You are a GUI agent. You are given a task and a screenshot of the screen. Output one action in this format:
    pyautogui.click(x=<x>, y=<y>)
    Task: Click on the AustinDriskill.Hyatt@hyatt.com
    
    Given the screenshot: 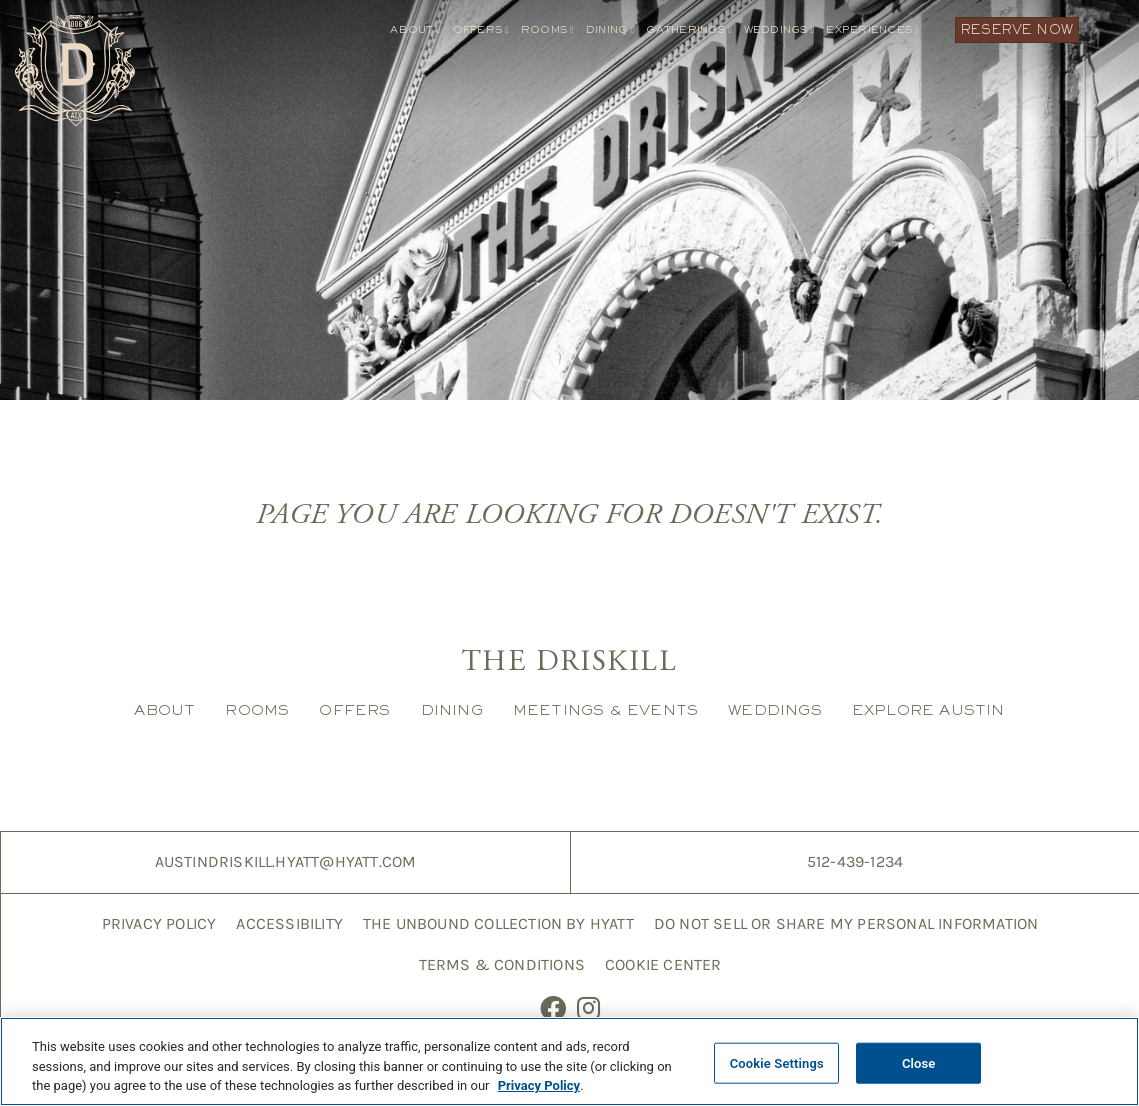 What is the action you would take?
    pyautogui.click(x=286, y=861)
    